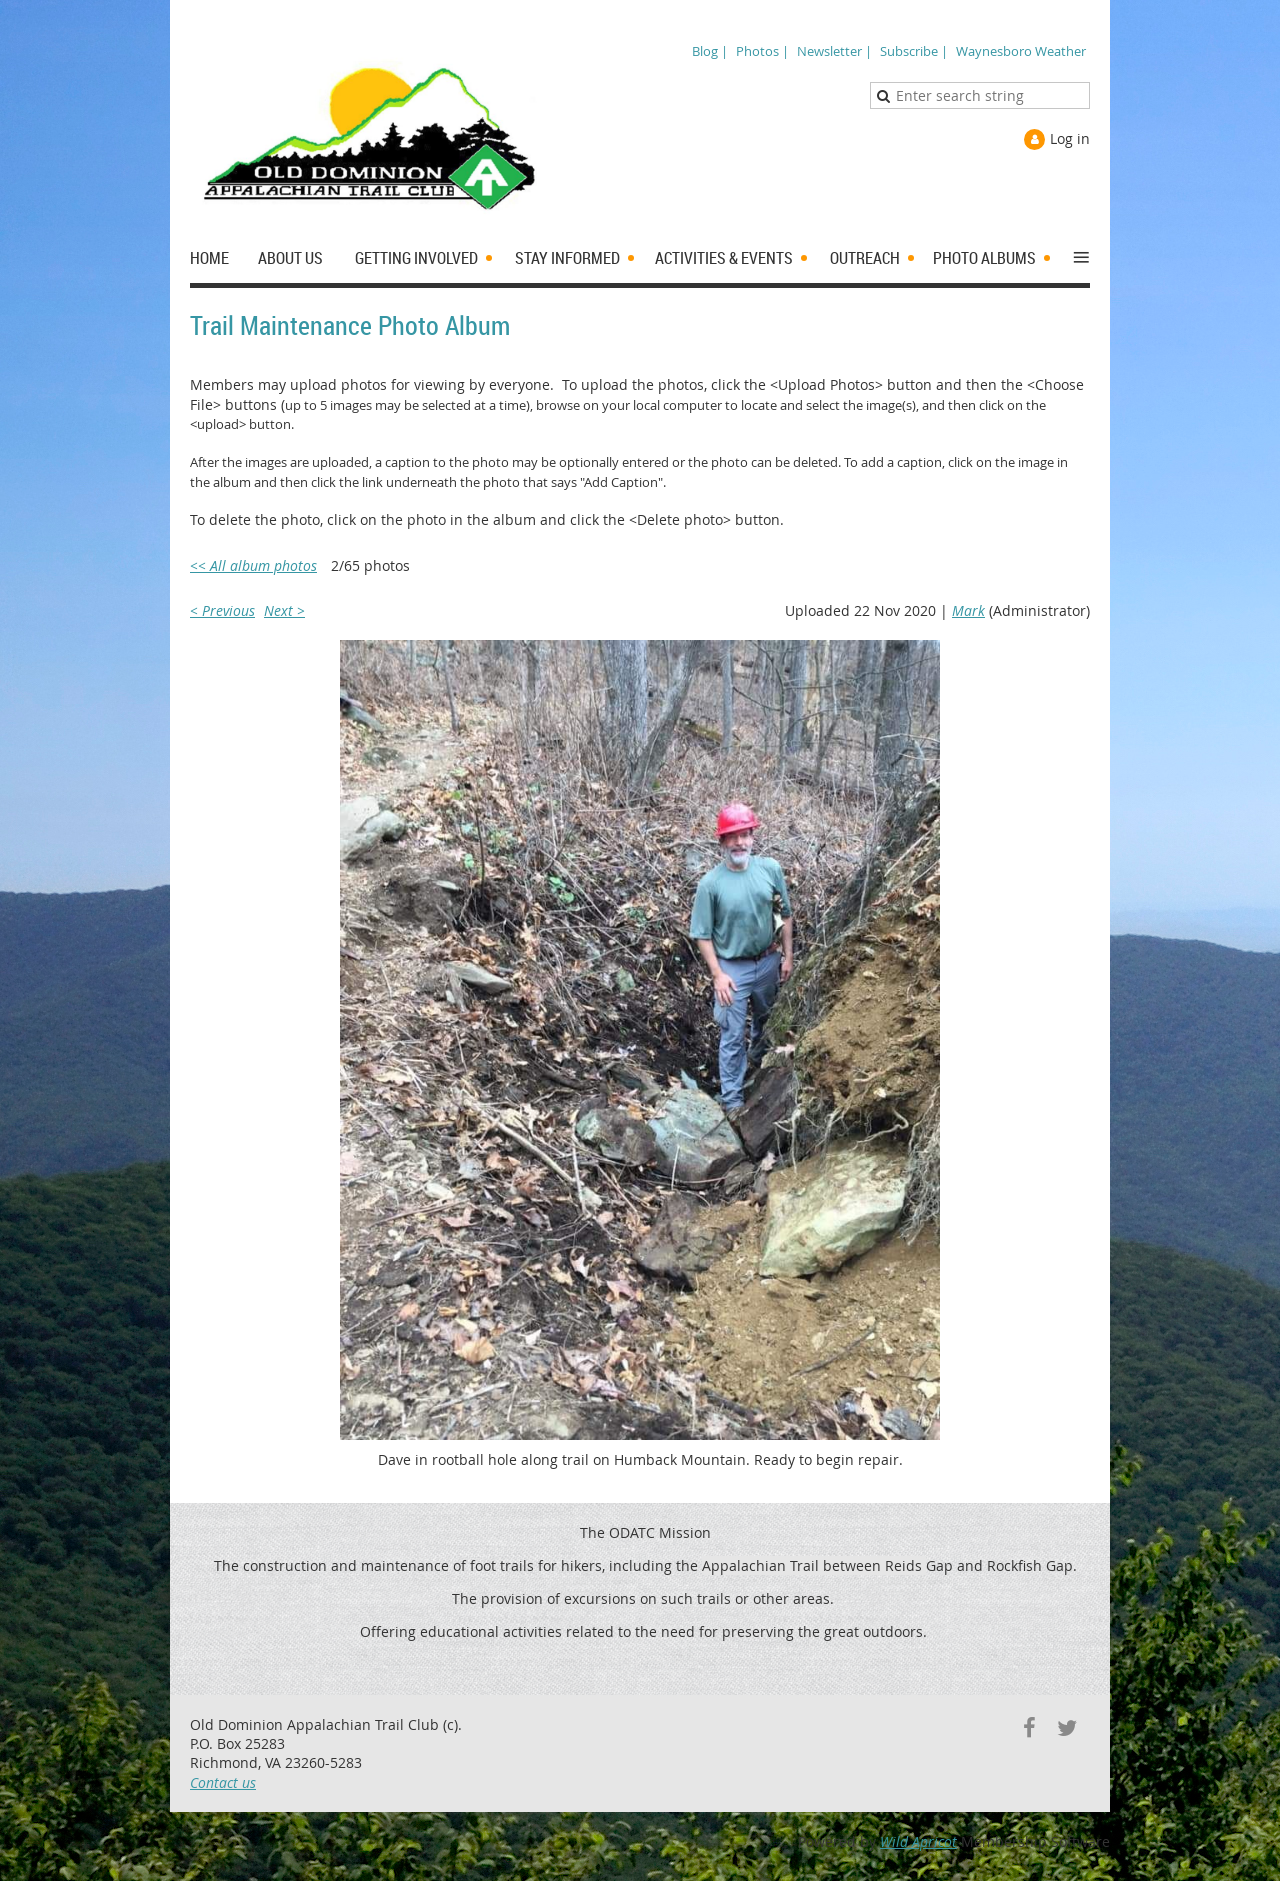  Describe the element at coordinates (918, 1841) in the screenshot. I see `Wild Apricot` at that location.